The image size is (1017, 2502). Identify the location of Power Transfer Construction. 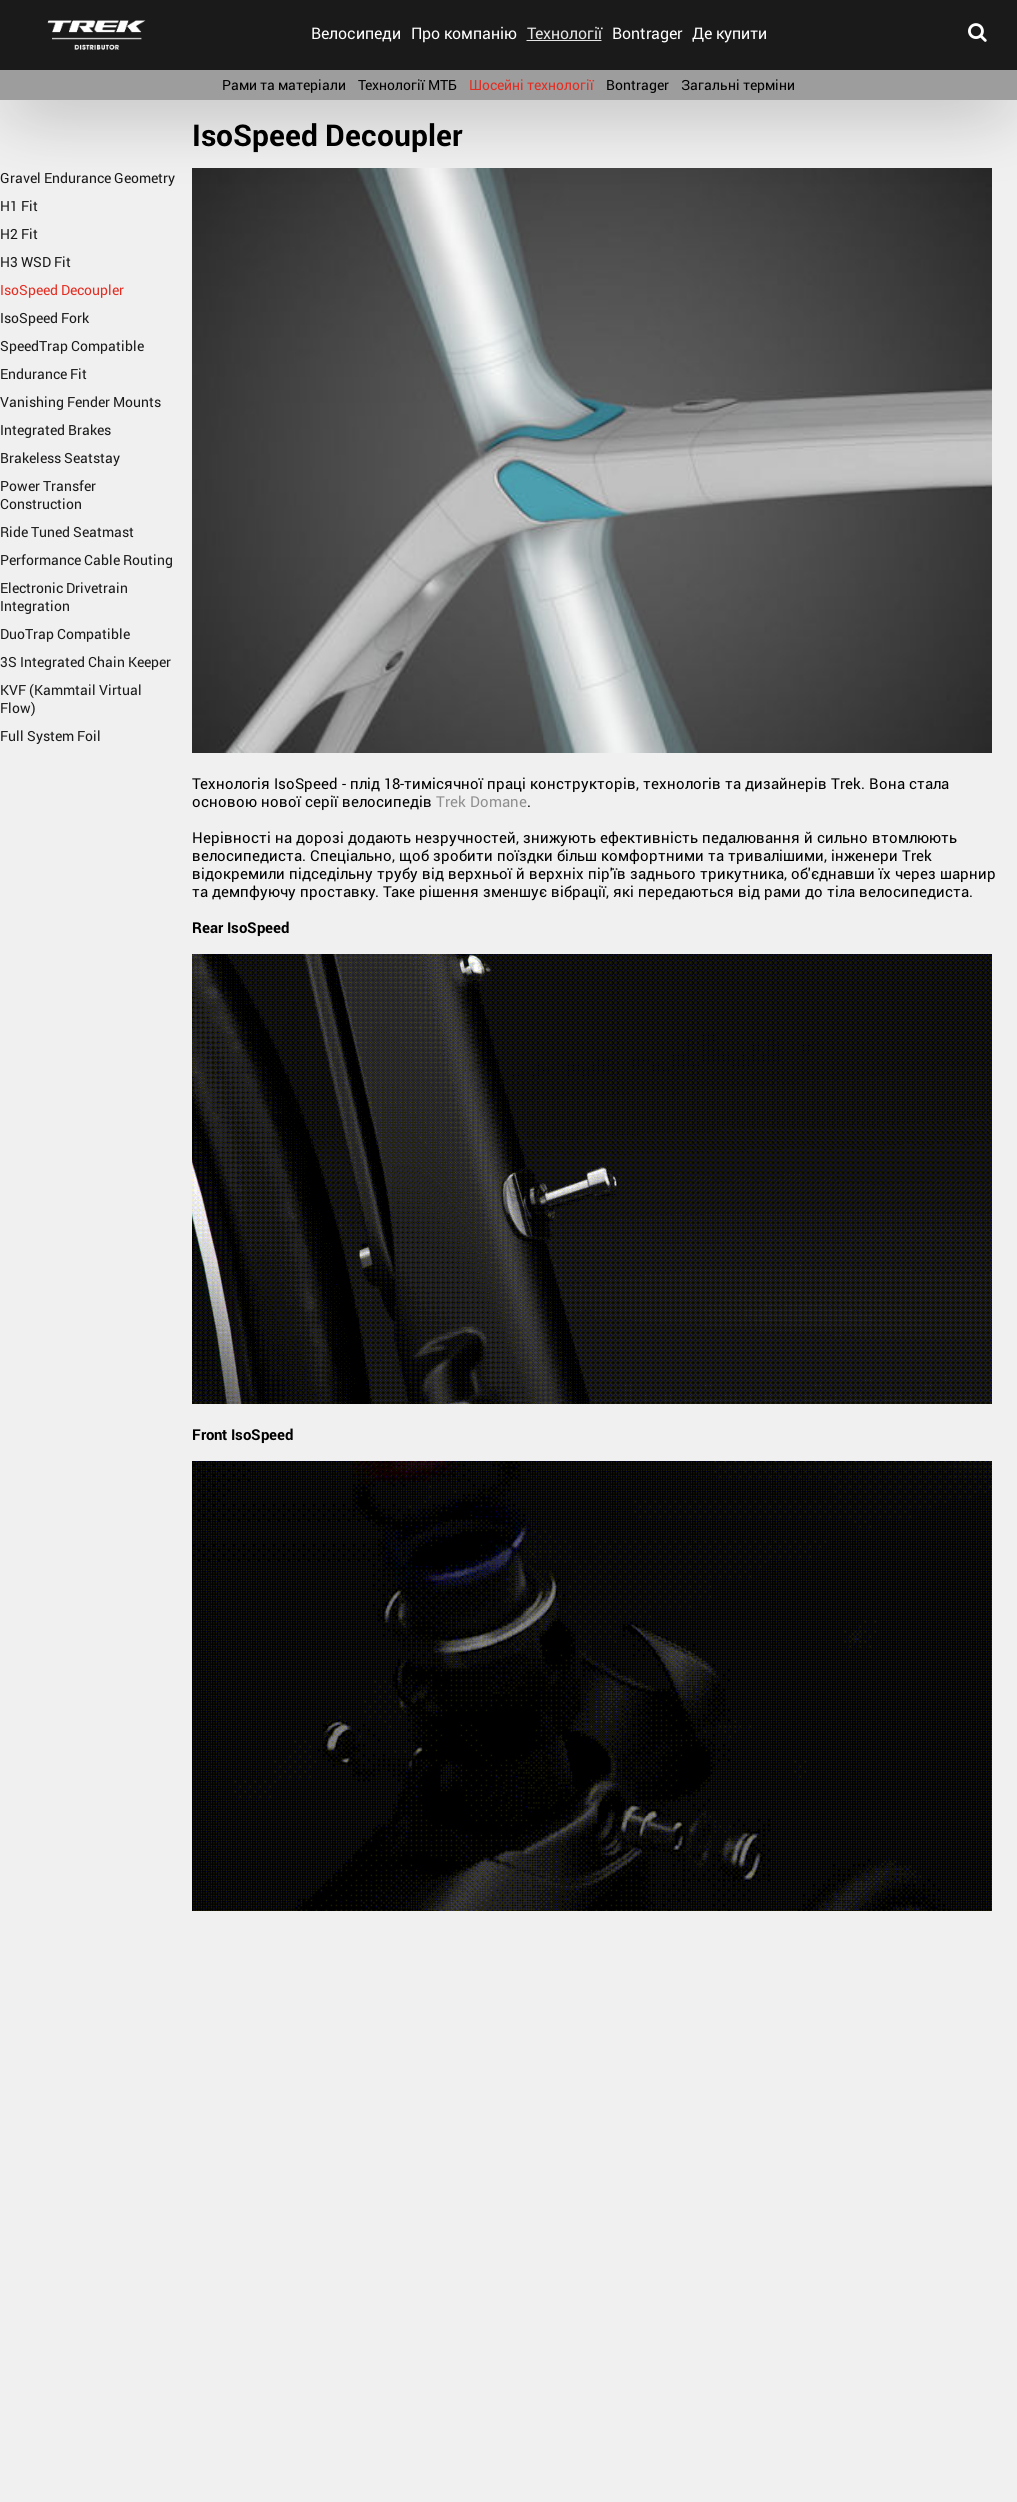
(48, 494).